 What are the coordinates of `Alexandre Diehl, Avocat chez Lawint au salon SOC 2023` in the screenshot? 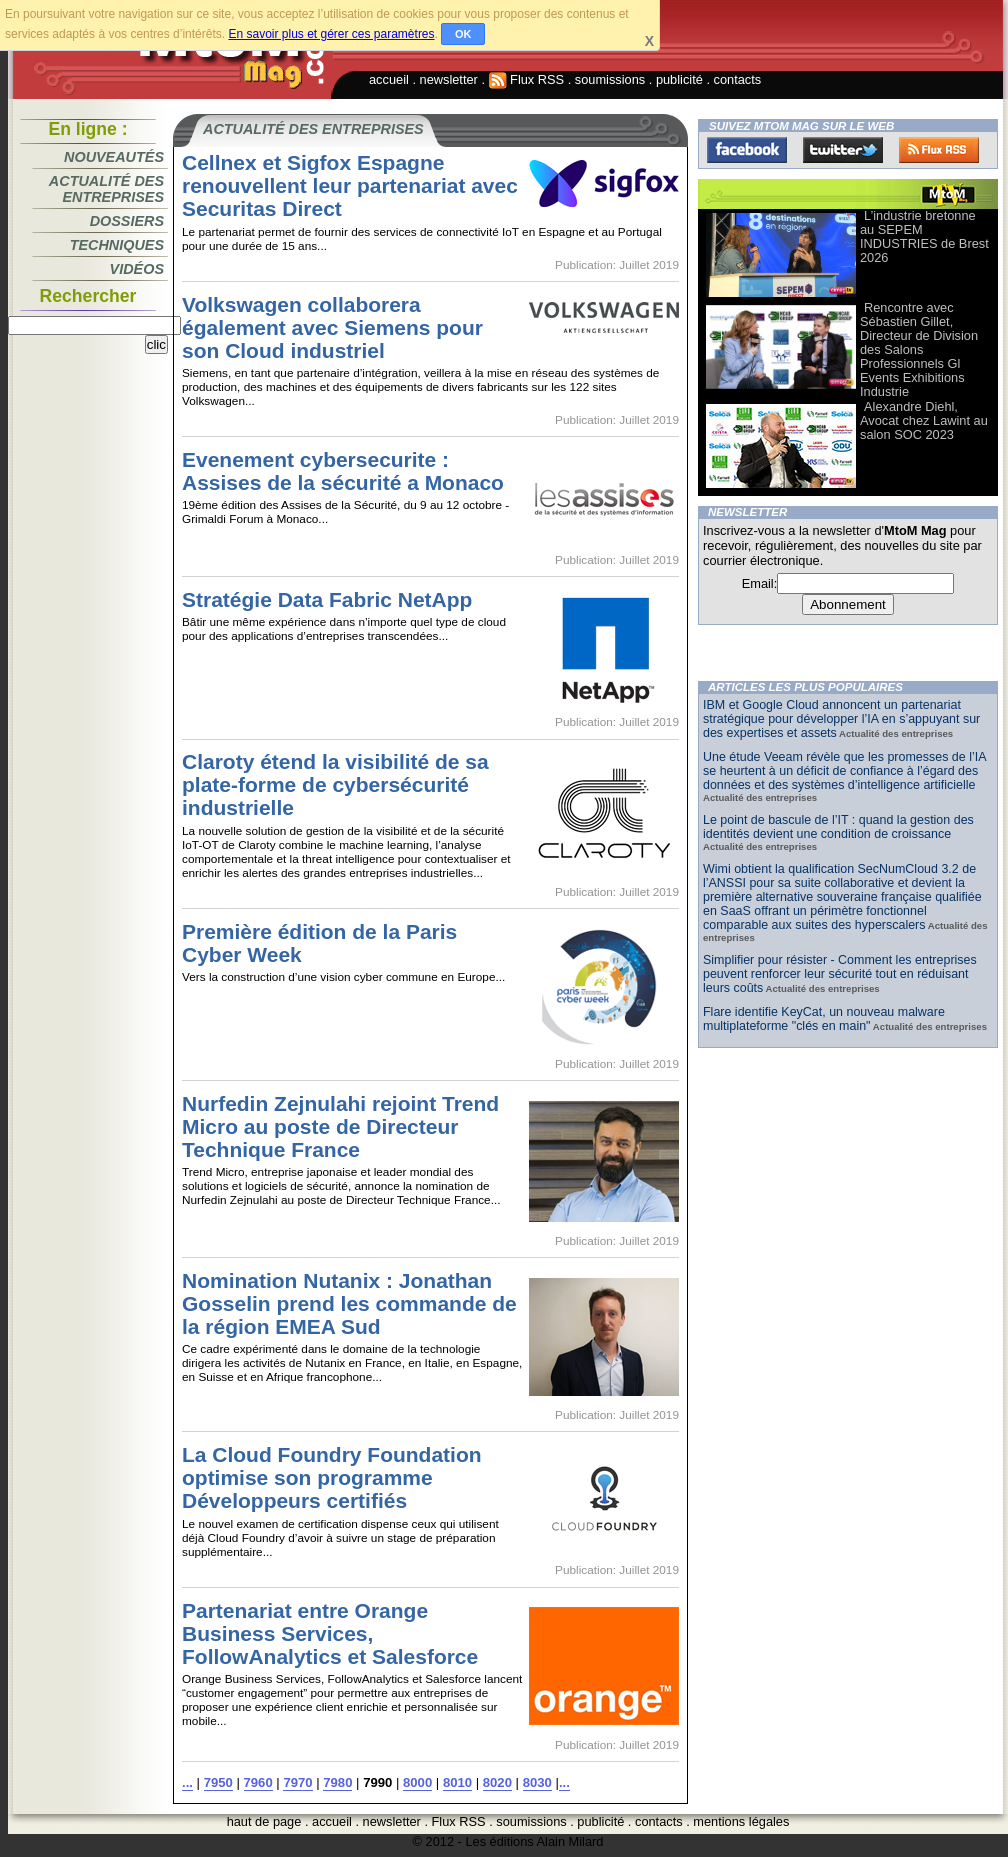 It's located at (924, 420).